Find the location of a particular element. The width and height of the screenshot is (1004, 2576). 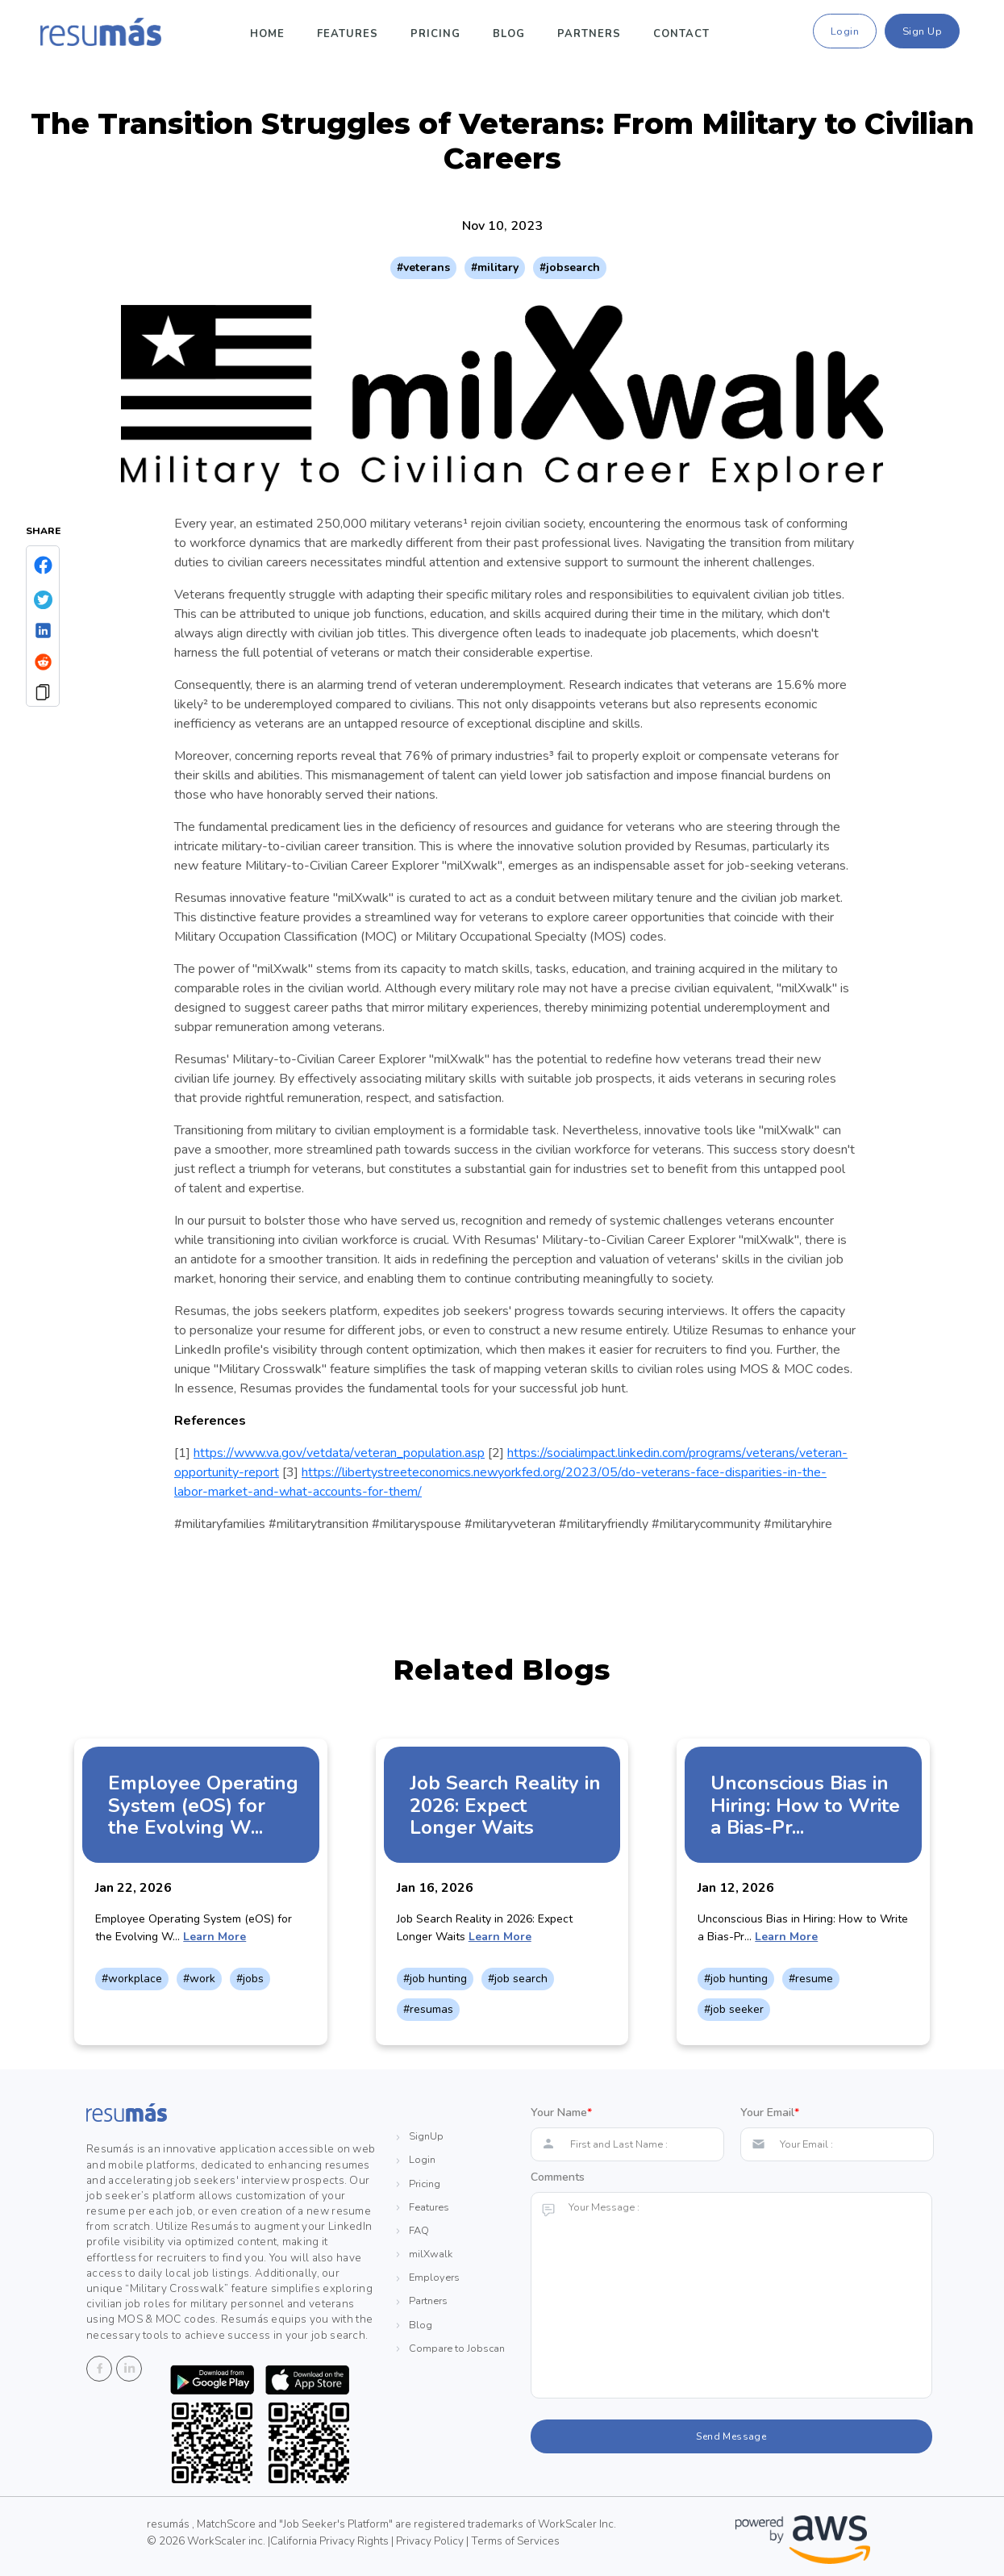

California Privacy Rights is located at coordinates (329, 2541).